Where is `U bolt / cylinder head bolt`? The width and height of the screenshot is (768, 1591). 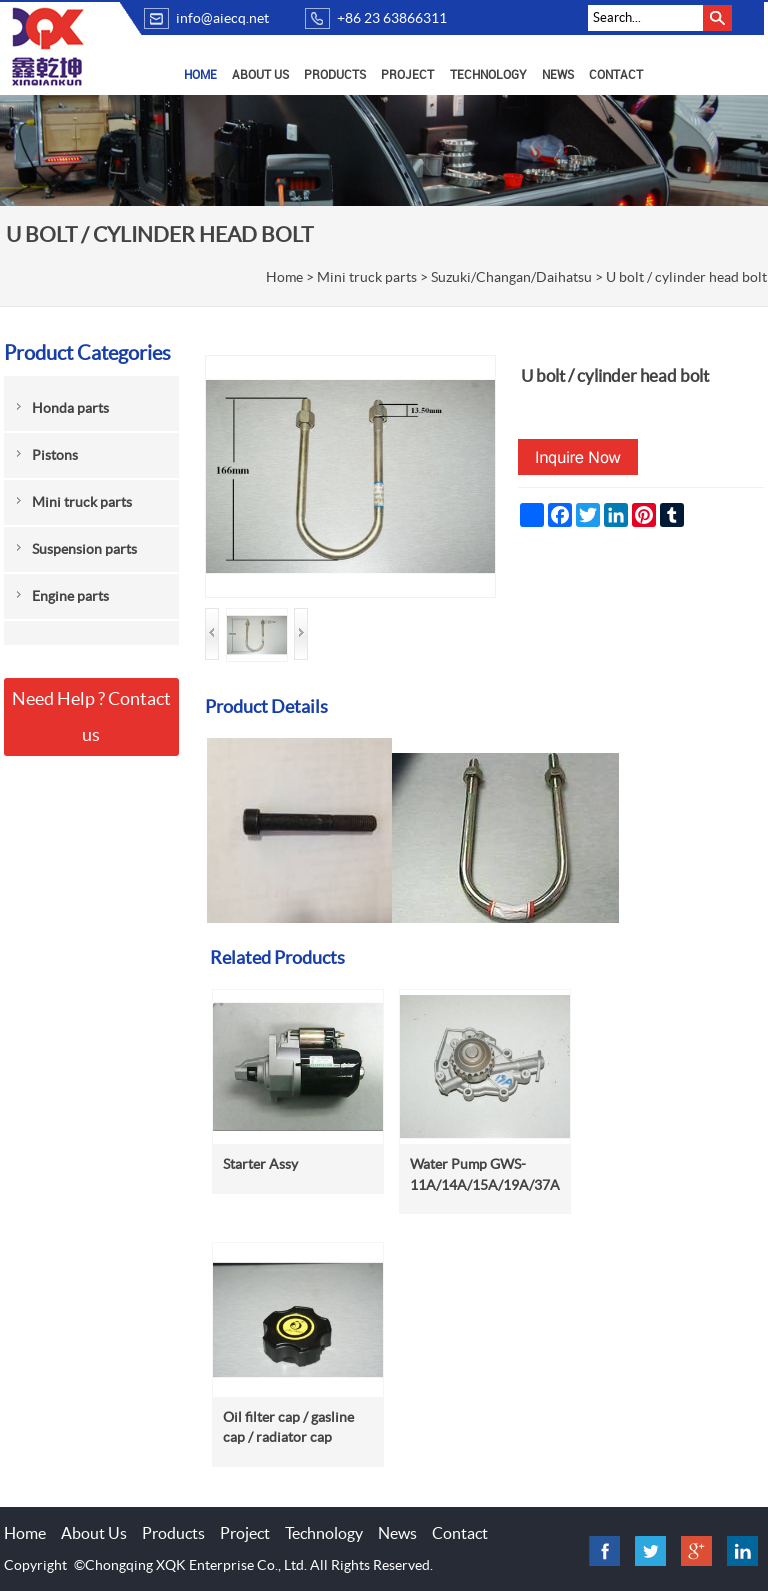
U bolt / cylinder head bolt is located at coordinates (686, 277).